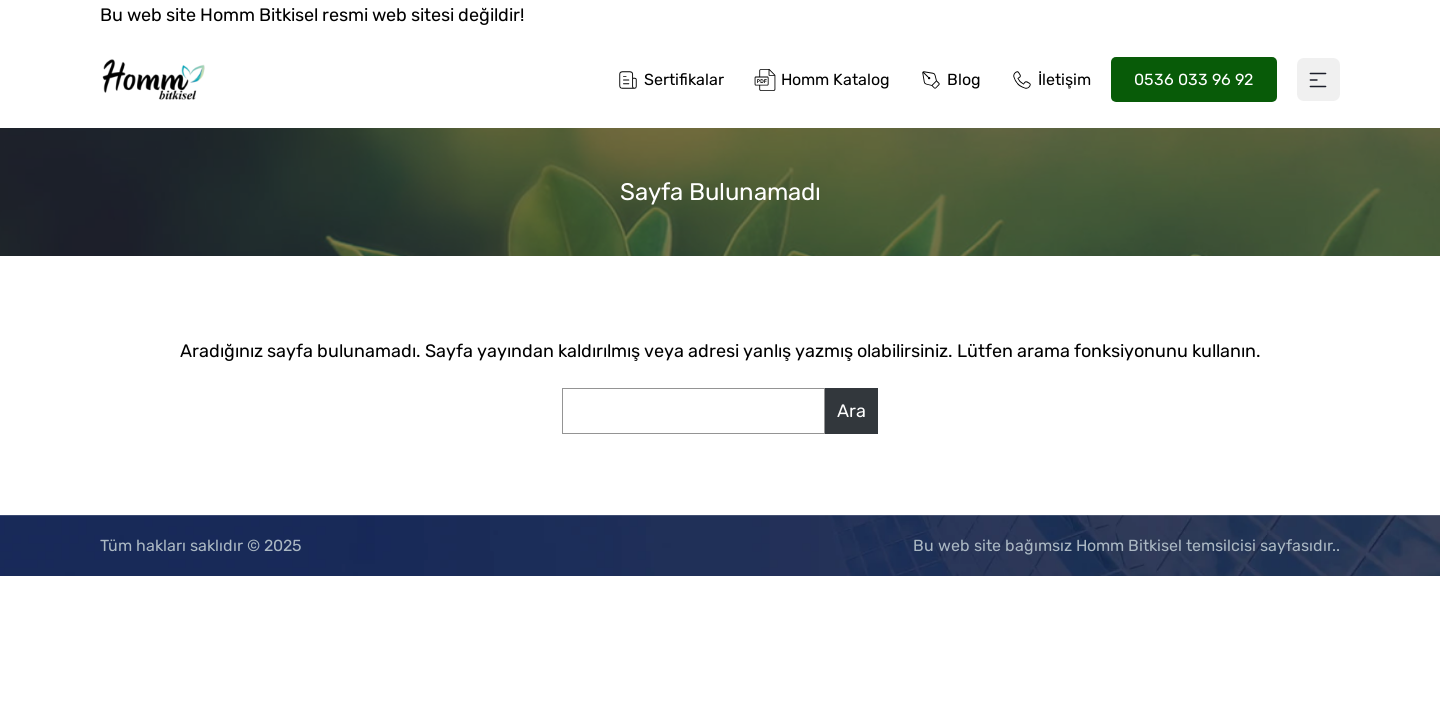  What do you see at coordinates (851, 411) in the screenshot?
I see `Ara` at bounding box center [851, 411].